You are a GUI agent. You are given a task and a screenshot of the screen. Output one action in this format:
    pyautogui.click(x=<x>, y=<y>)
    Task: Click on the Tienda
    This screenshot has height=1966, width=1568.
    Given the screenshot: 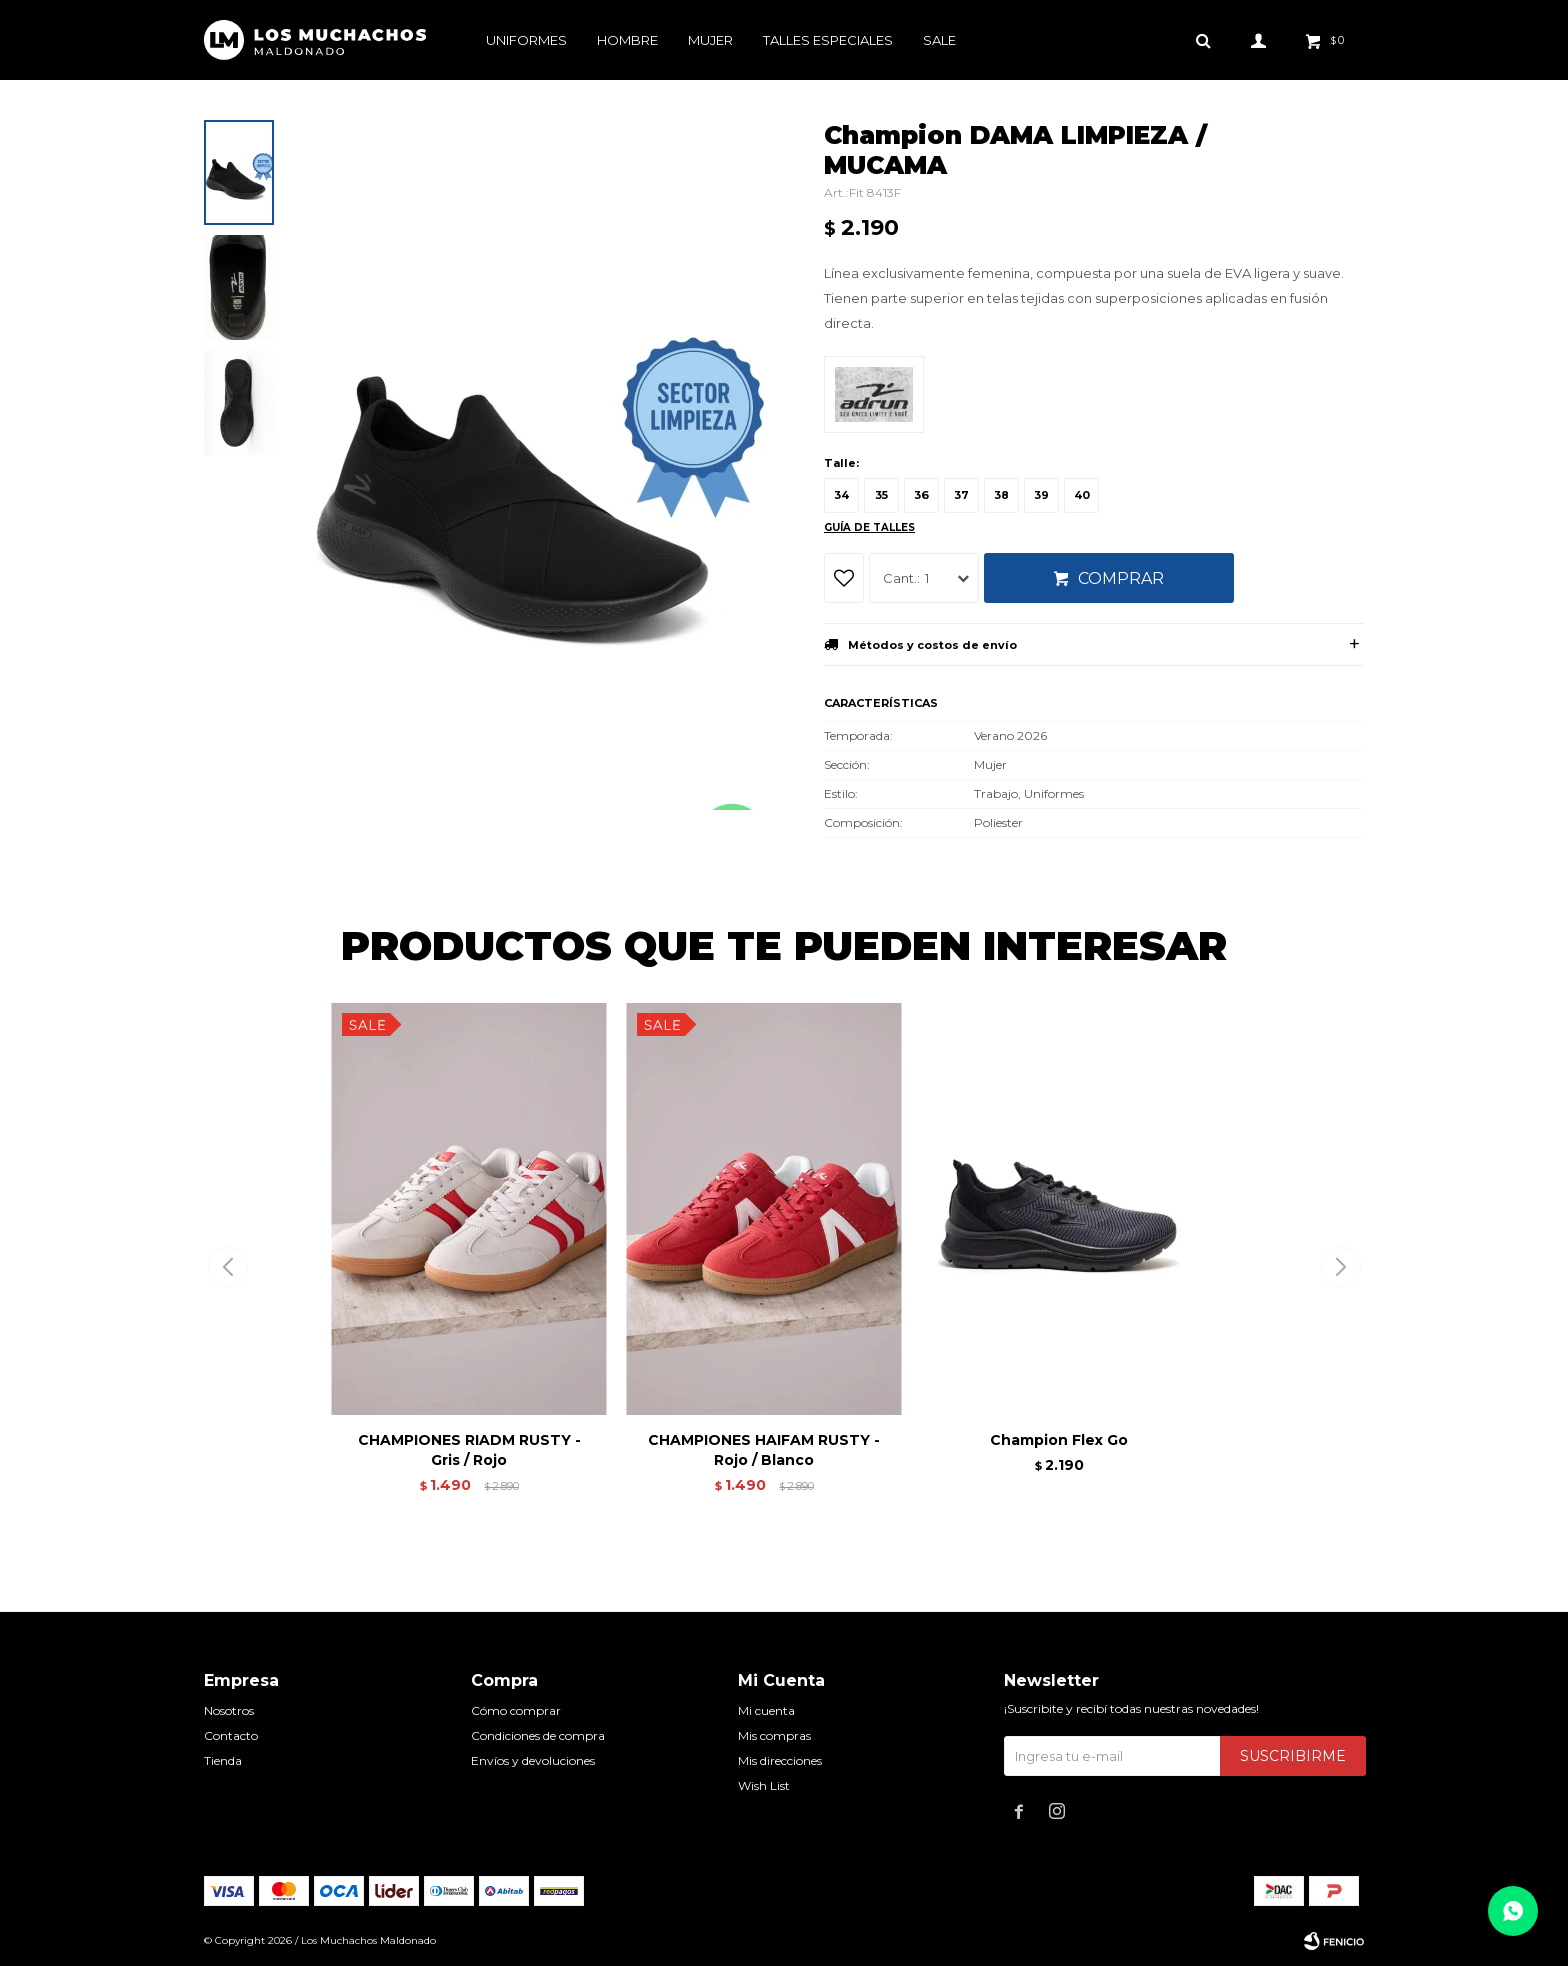 What is the action you would take?
    pyautogui.click(x=223, y=1760)
    